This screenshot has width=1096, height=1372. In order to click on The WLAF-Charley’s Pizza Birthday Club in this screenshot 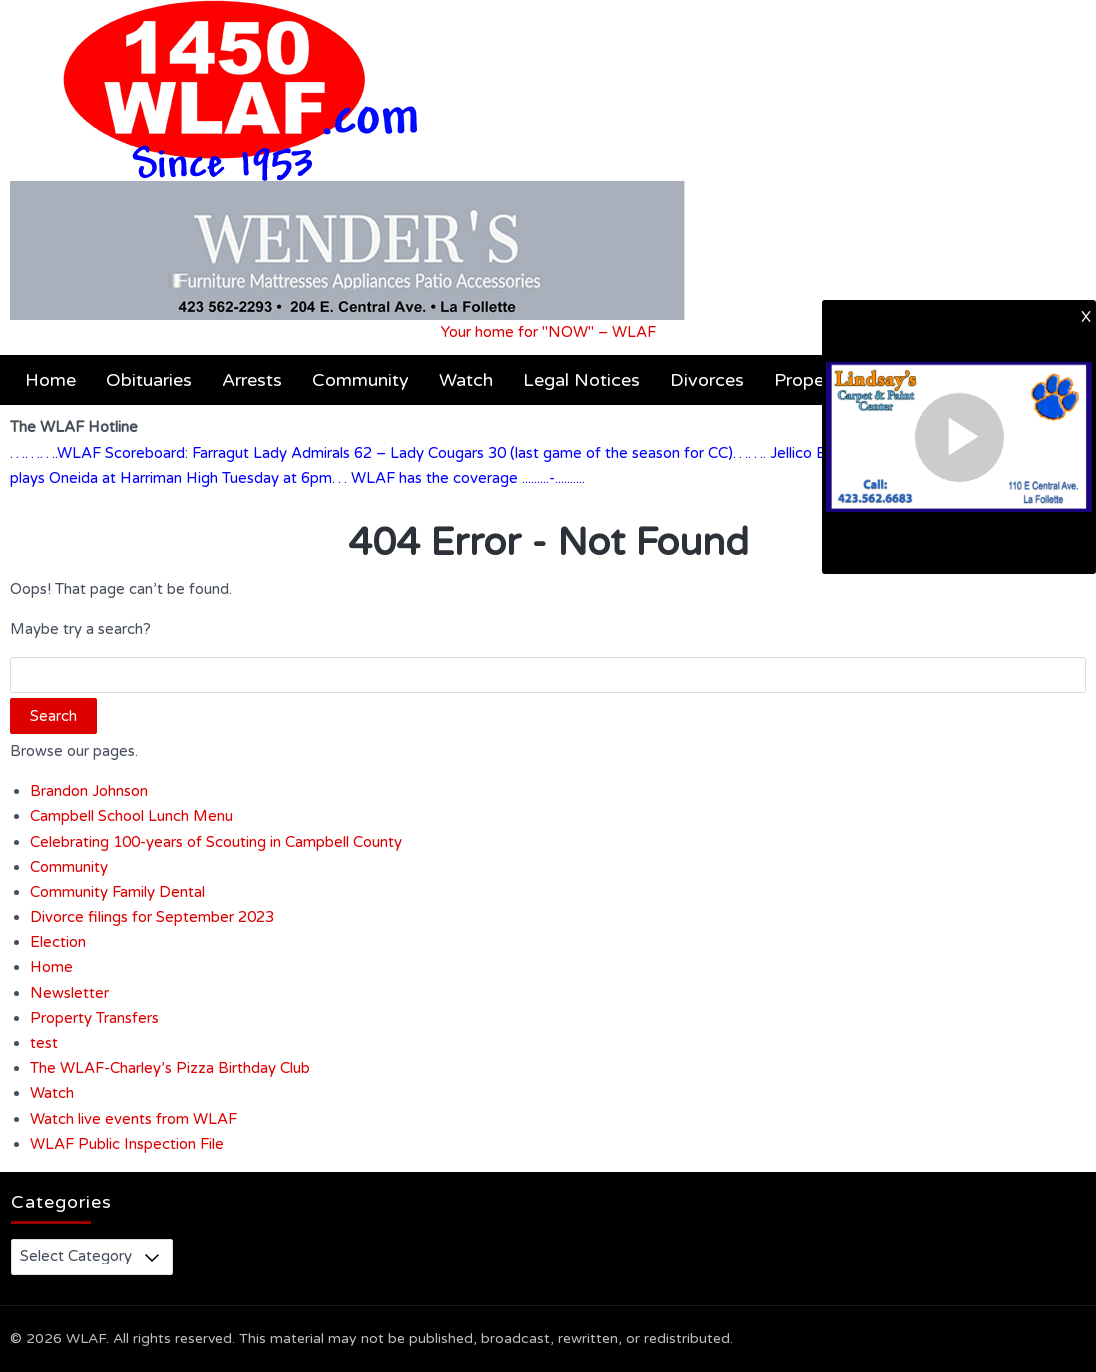, I will do `click(170, 1068)`.